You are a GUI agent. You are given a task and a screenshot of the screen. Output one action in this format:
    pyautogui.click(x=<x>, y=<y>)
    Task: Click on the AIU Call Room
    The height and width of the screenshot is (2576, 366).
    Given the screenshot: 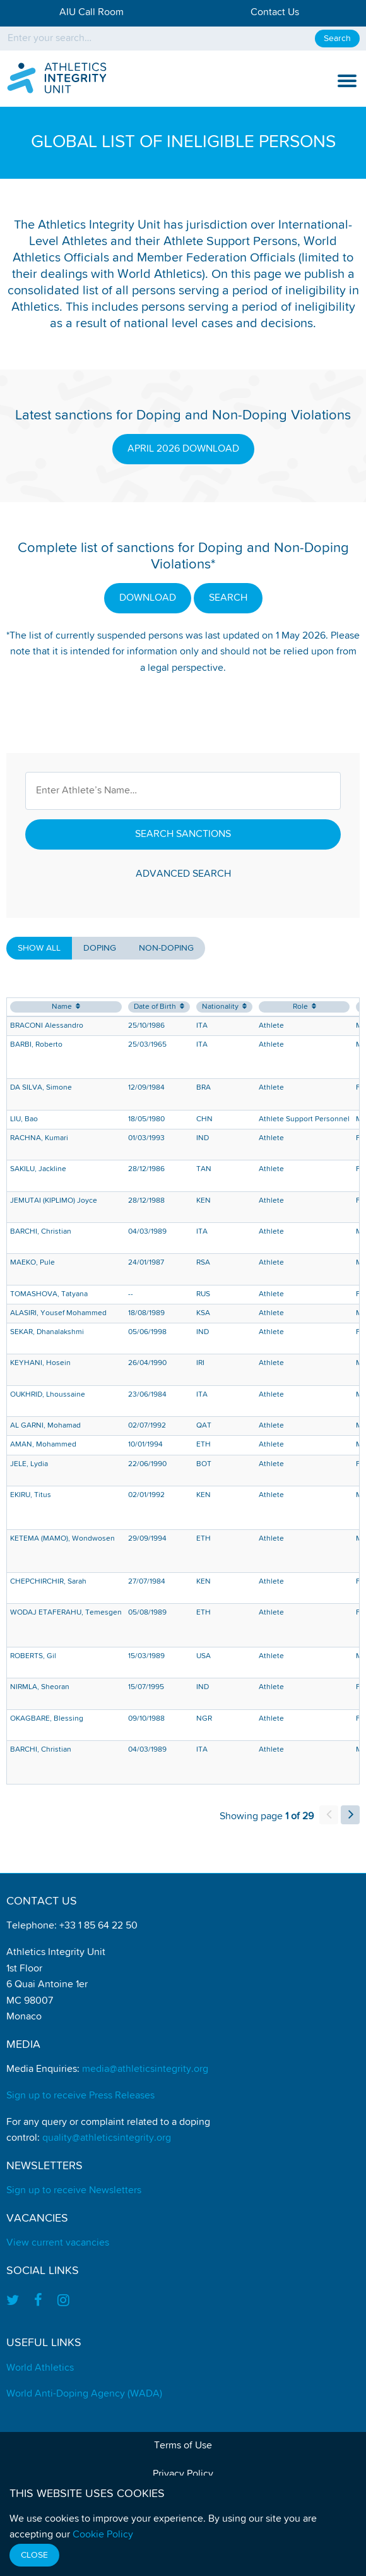 What is the action you would take?
    pyautogui.click(x=91, y=13)
    